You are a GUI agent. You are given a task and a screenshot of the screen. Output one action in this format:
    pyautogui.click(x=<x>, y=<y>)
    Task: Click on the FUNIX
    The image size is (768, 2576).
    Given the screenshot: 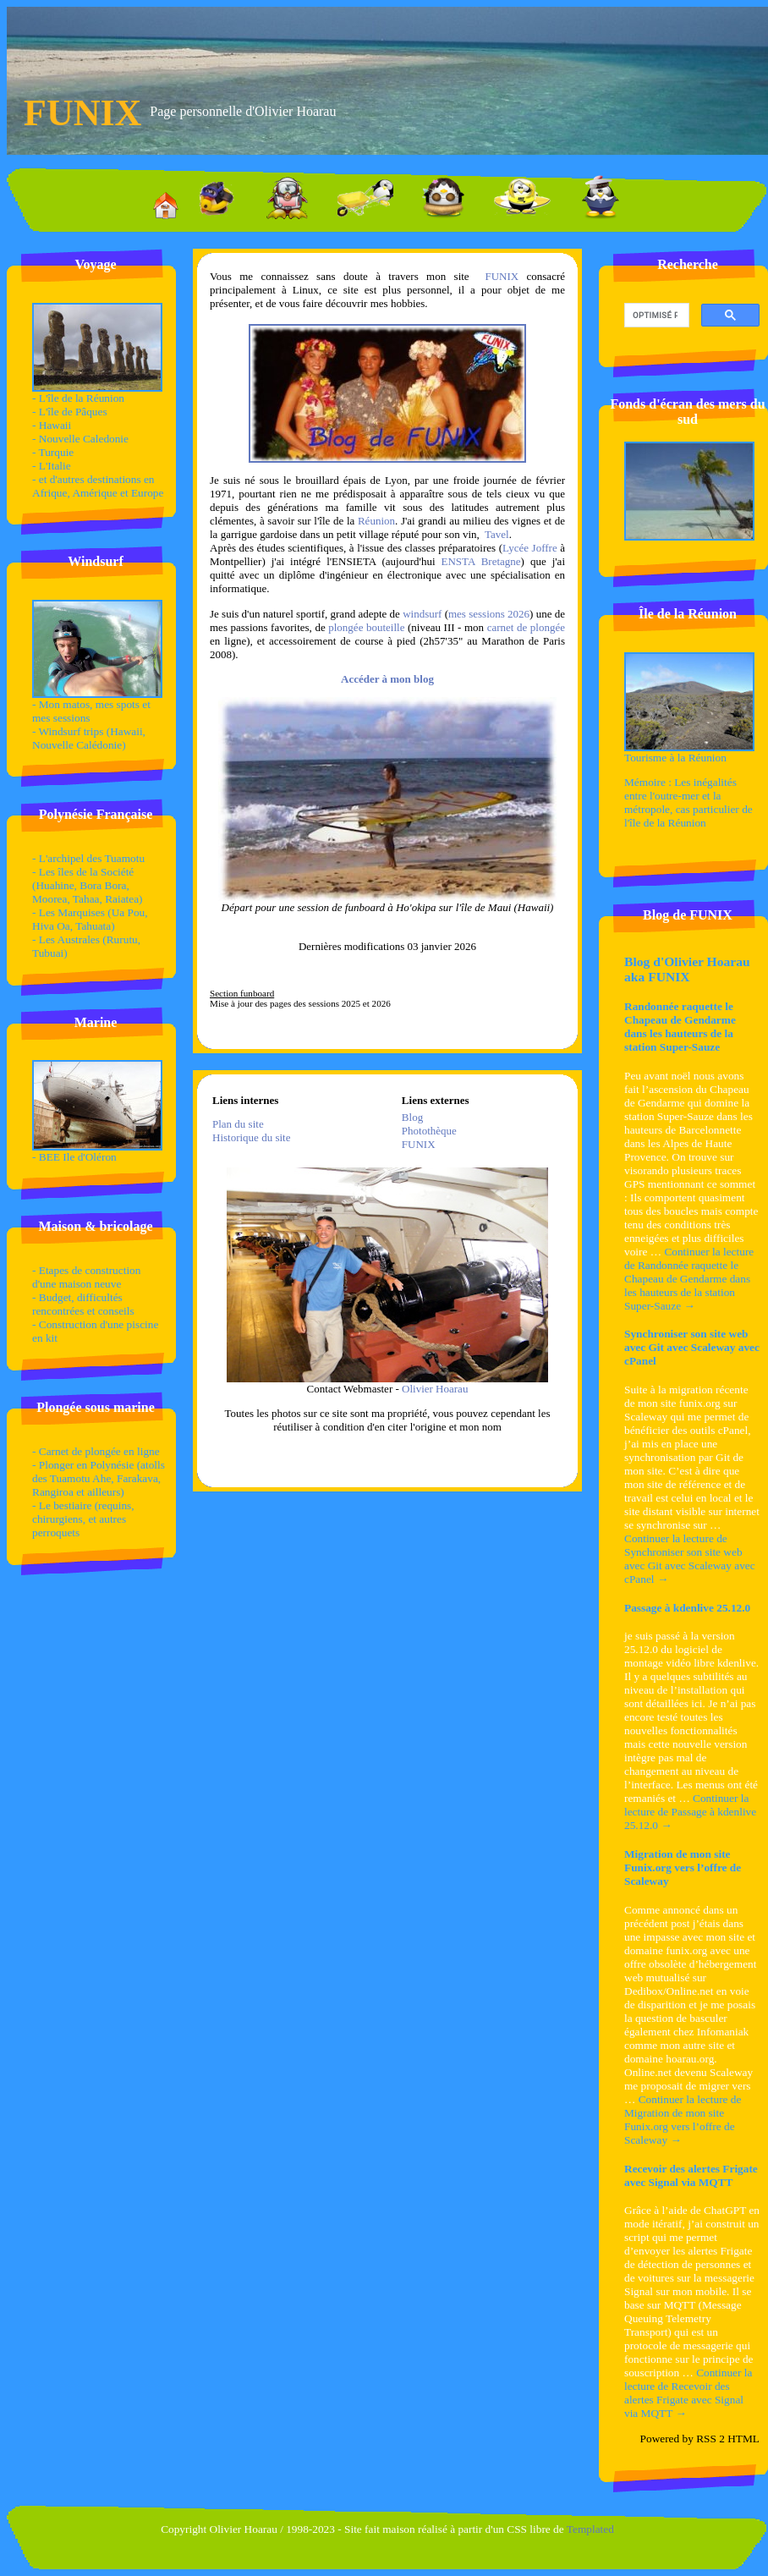 What is the action you would take?
    pyautogui.click(x=501, y=276)
    